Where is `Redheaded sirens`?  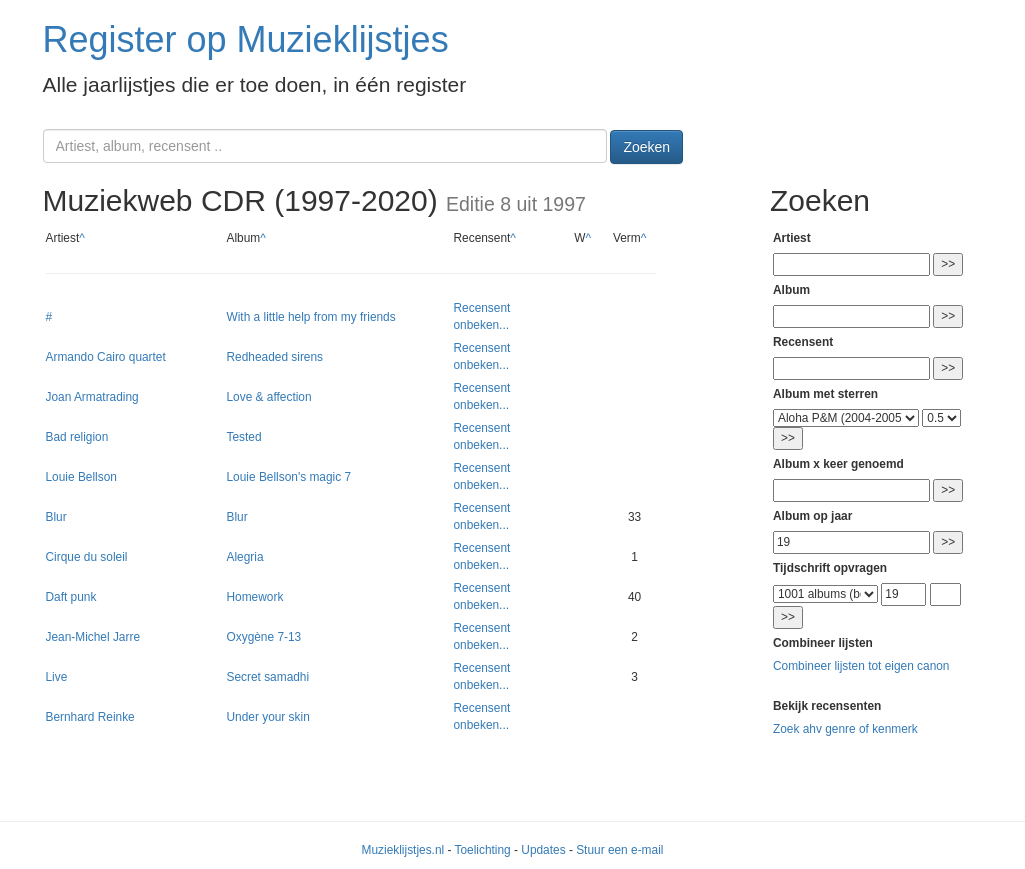
Redheaded sirens is located at coordinates (275, 357).